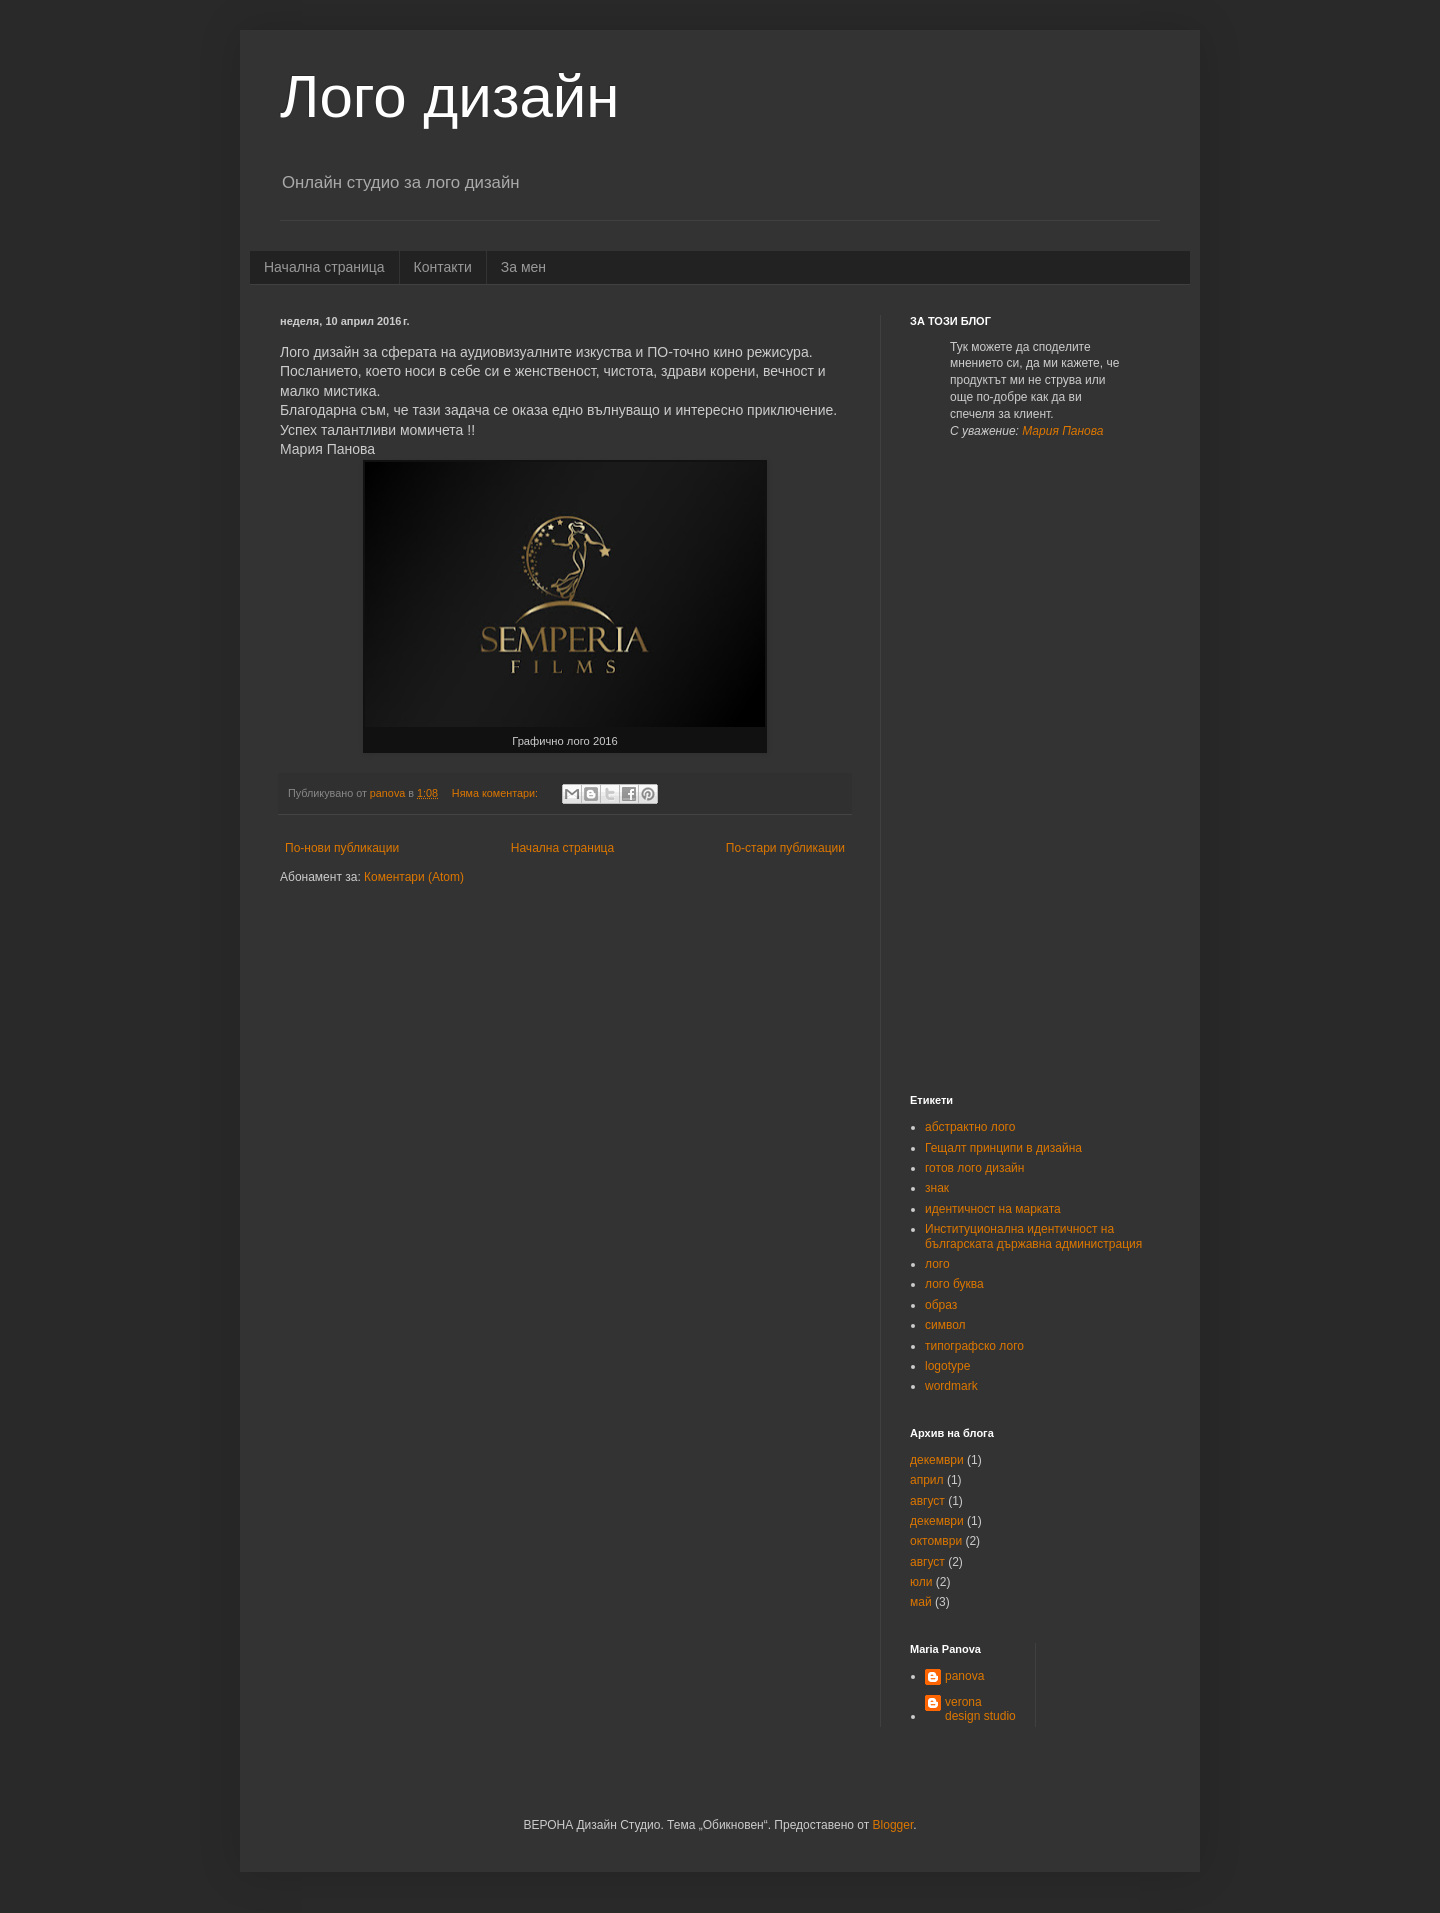 This screenshot has height=1913, width=1440. What do you see at coordinates (954, 1284) in the screenshot?
I see `лого буква` at bounding box center [954, 1284].